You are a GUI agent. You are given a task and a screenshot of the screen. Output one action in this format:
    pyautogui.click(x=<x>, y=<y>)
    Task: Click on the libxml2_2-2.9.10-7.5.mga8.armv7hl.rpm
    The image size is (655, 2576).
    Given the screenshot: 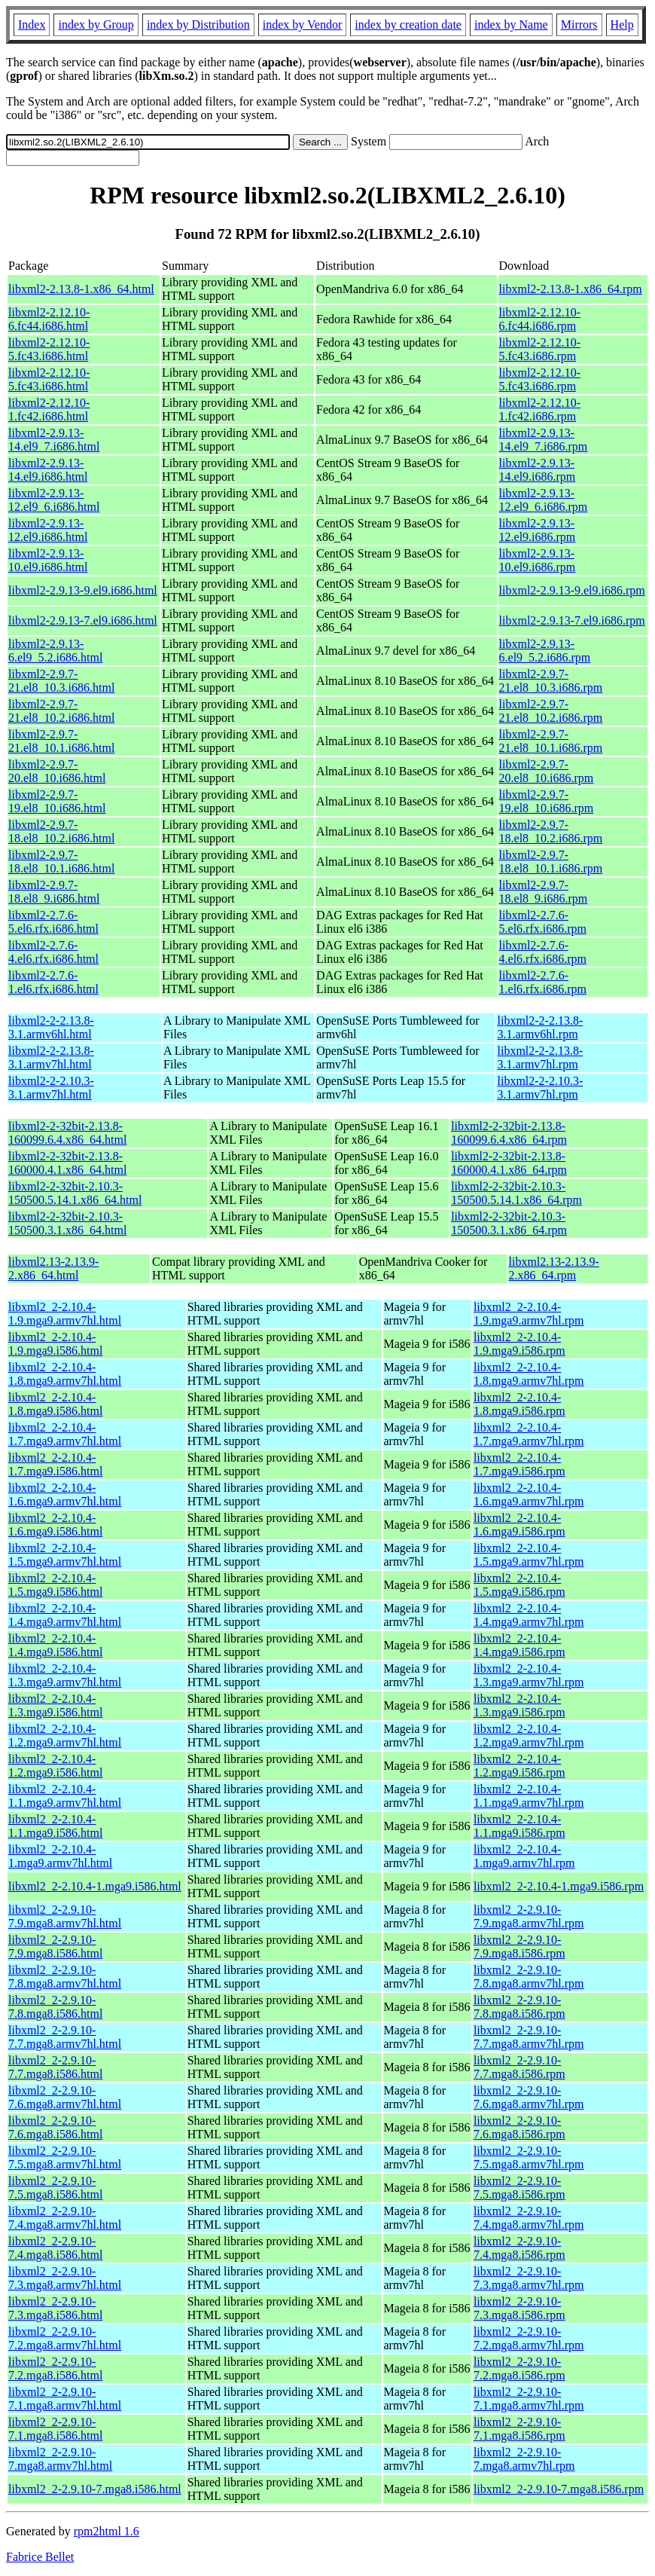 What is the action you would take?
    pyautogui.click(x=529, y=2157)
    